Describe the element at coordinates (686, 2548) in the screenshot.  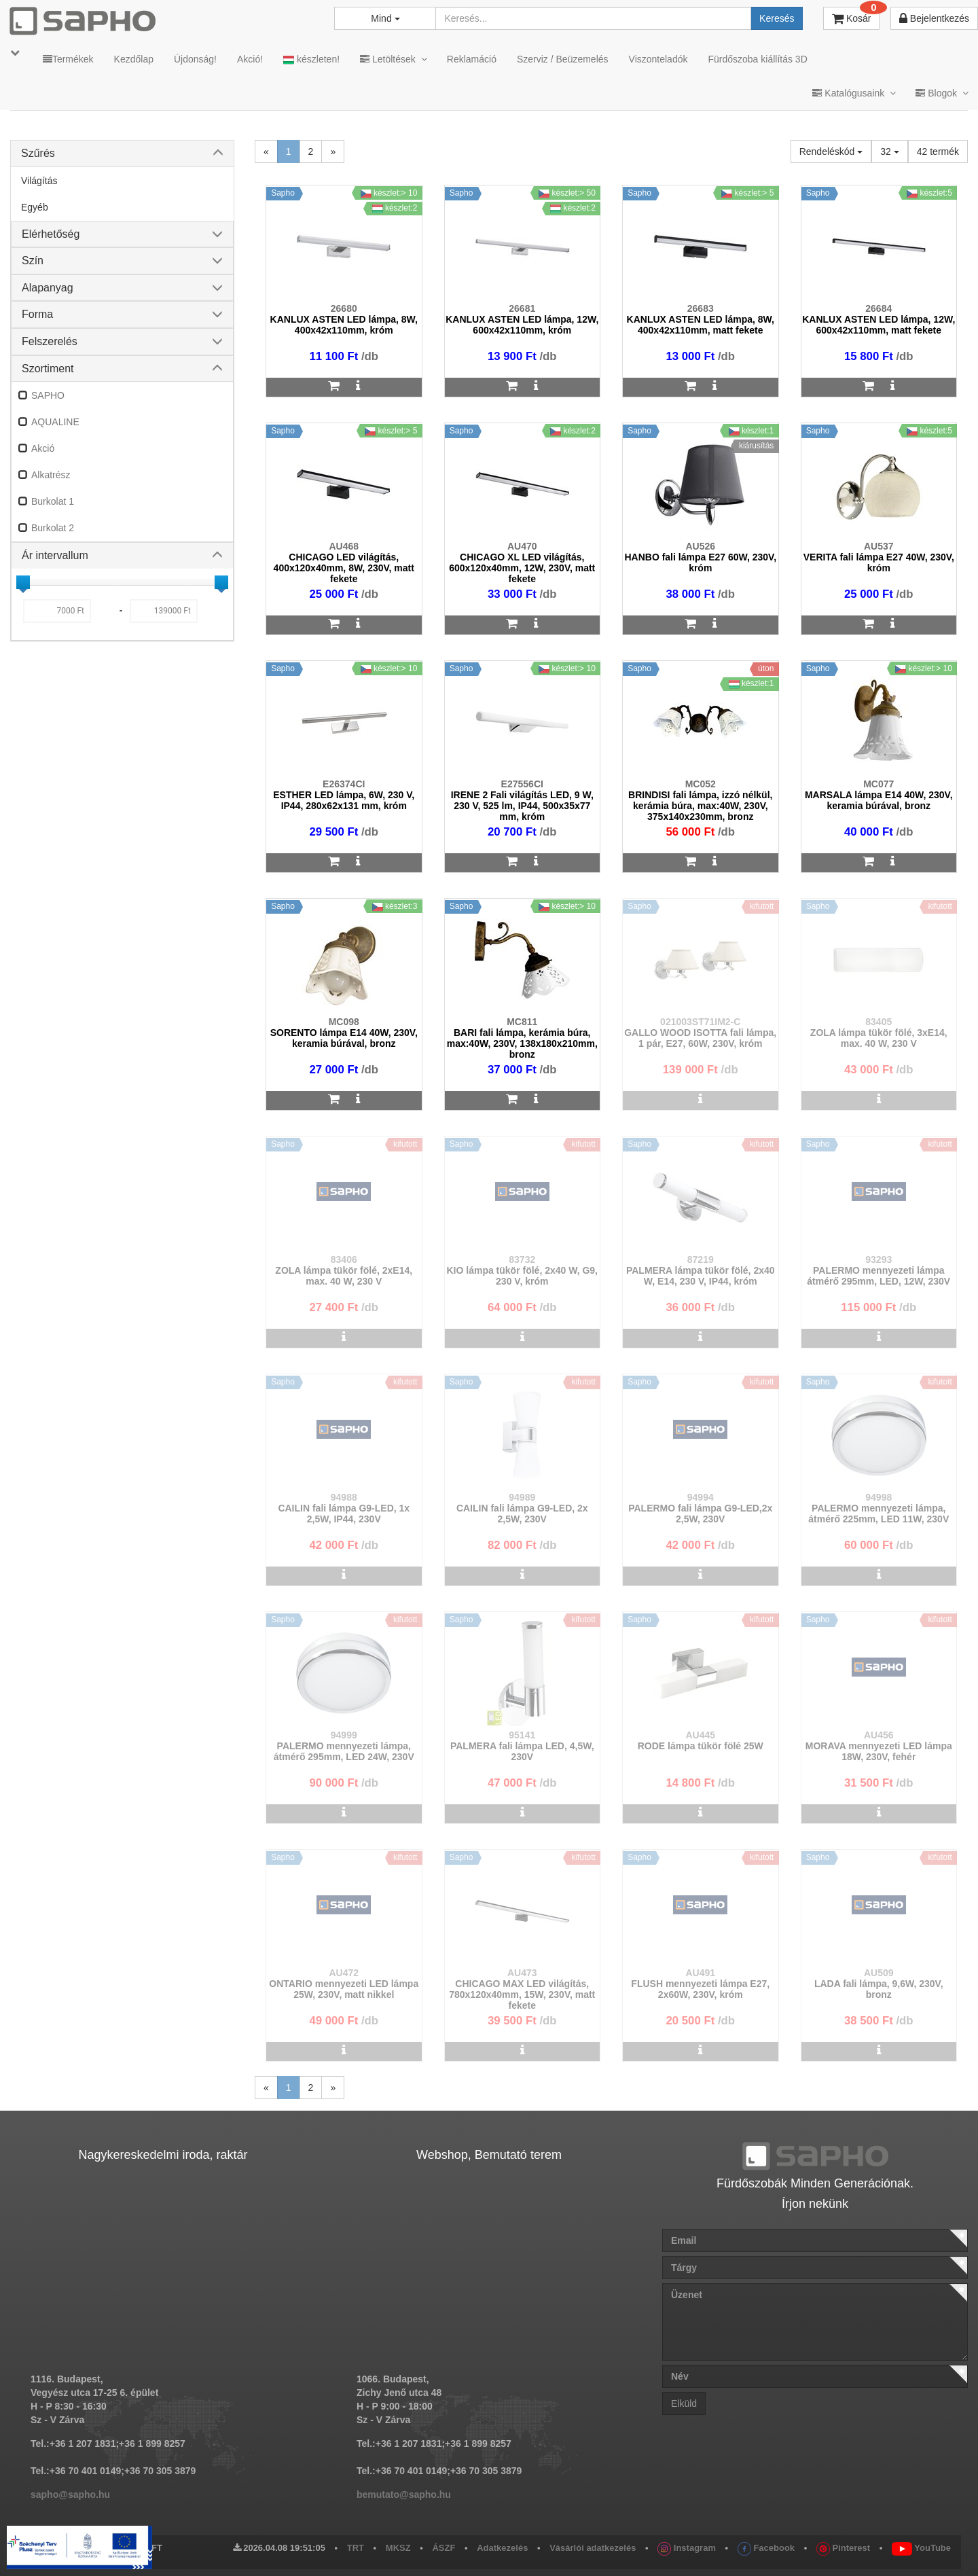
I see `Instagram` at that location.